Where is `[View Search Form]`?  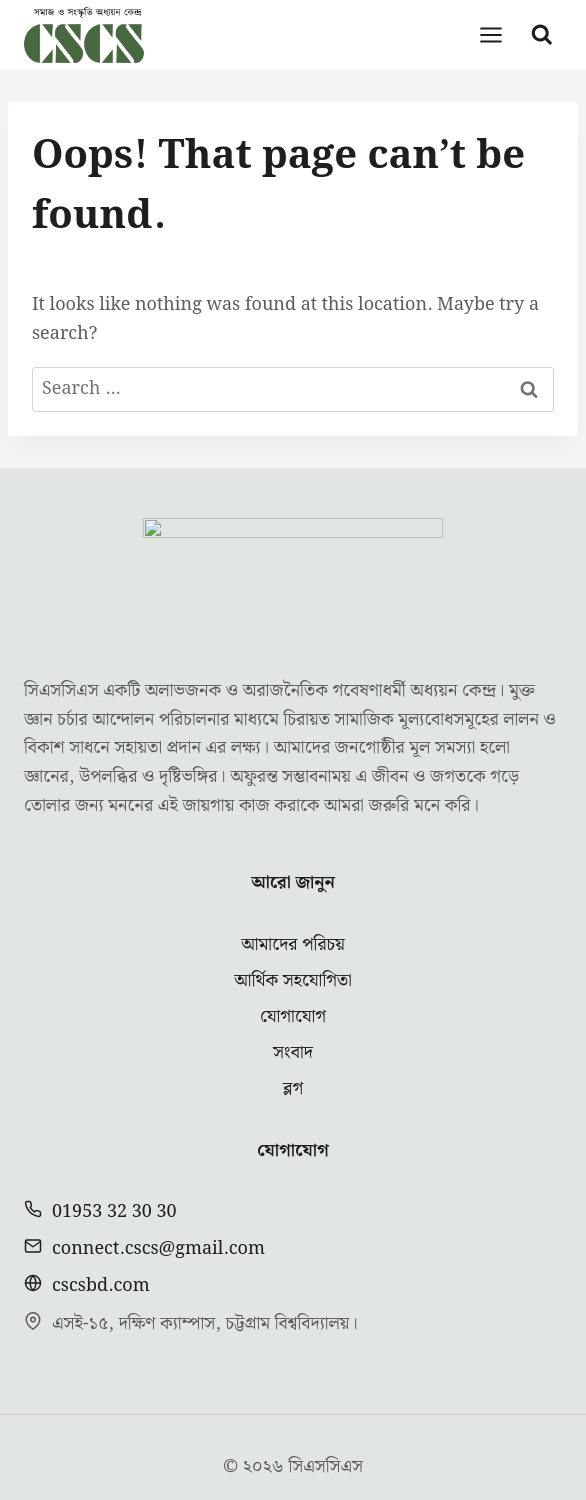
[View Search Form] is located at coordinates (542, 35).